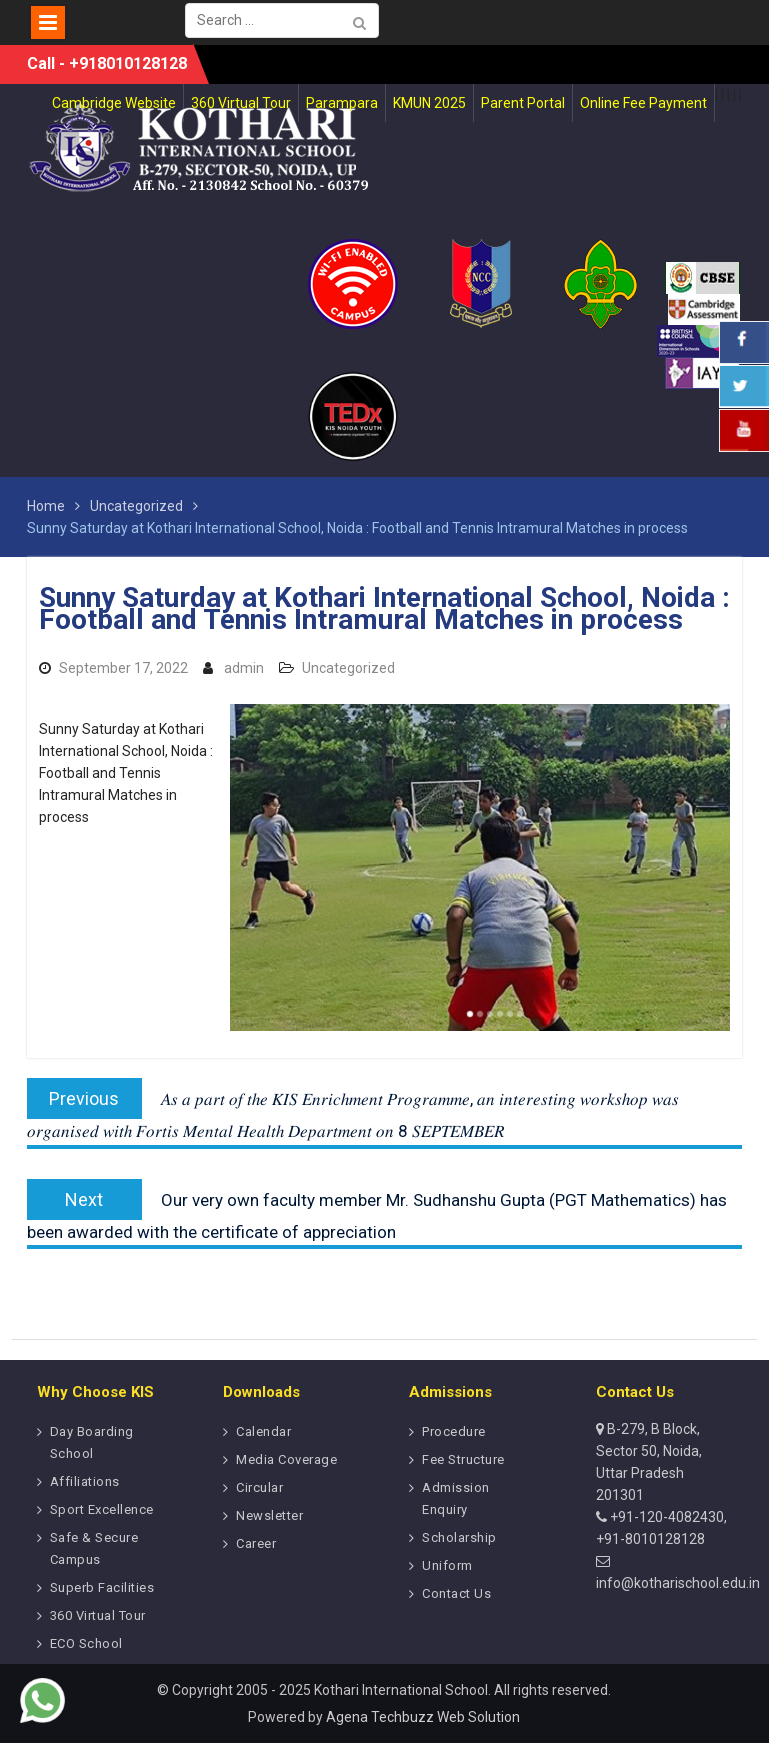 This screenshot has height=1743, width=769. I want to click on Calendar, so click(263, 1431).